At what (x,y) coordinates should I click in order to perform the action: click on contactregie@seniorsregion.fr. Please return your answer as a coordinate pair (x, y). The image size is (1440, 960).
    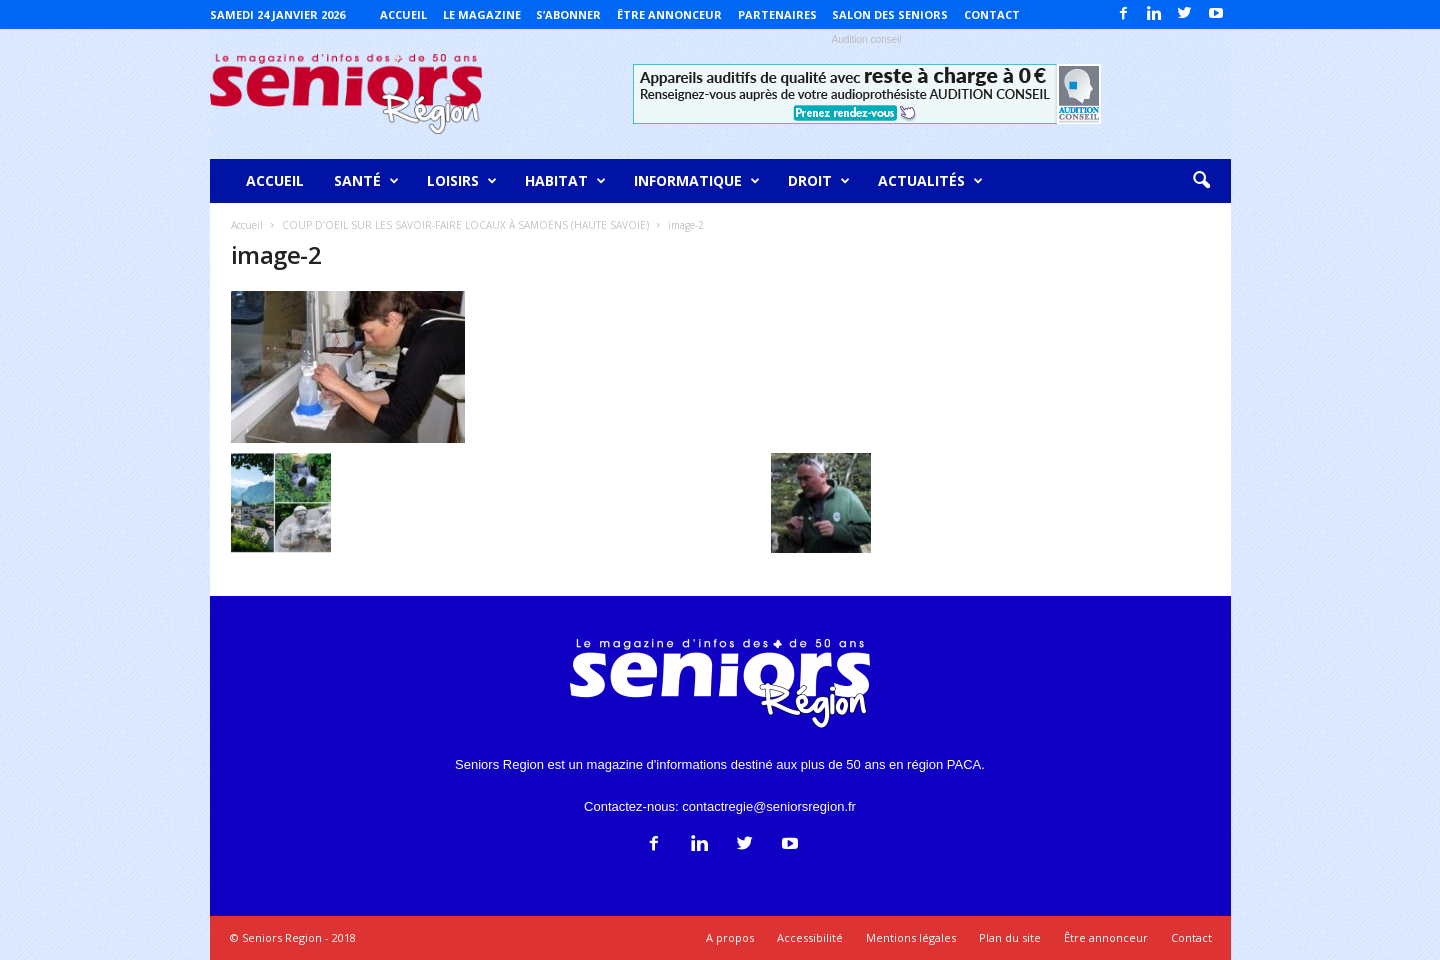
    Looking at the image, I should click on (769, 806).